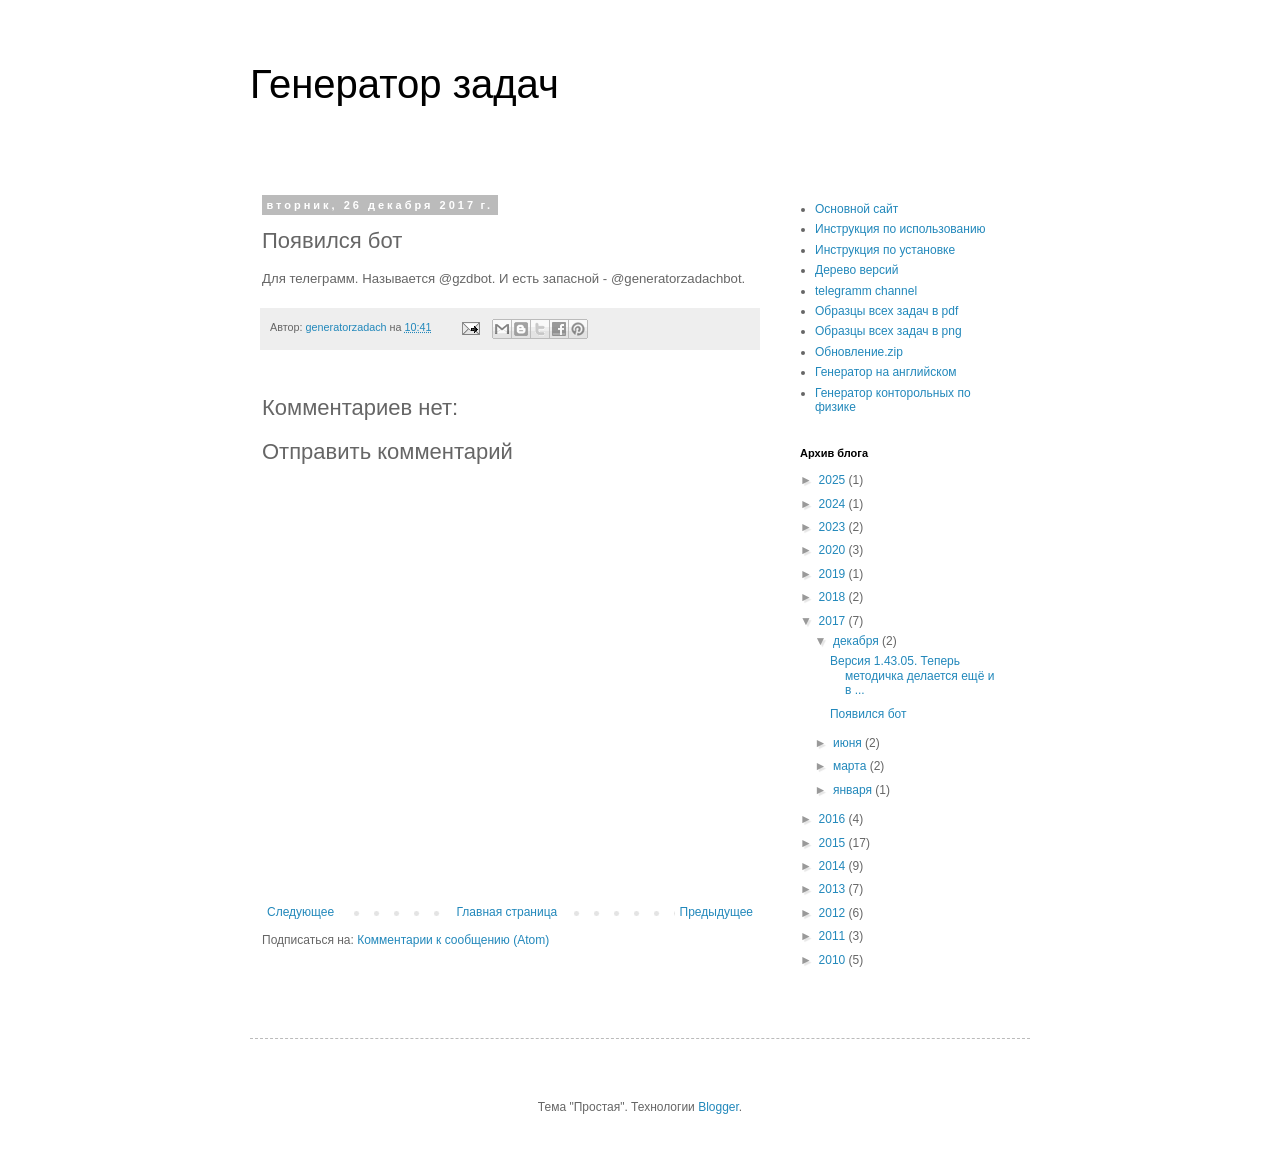  I want to click on марта, so click(851, 766).